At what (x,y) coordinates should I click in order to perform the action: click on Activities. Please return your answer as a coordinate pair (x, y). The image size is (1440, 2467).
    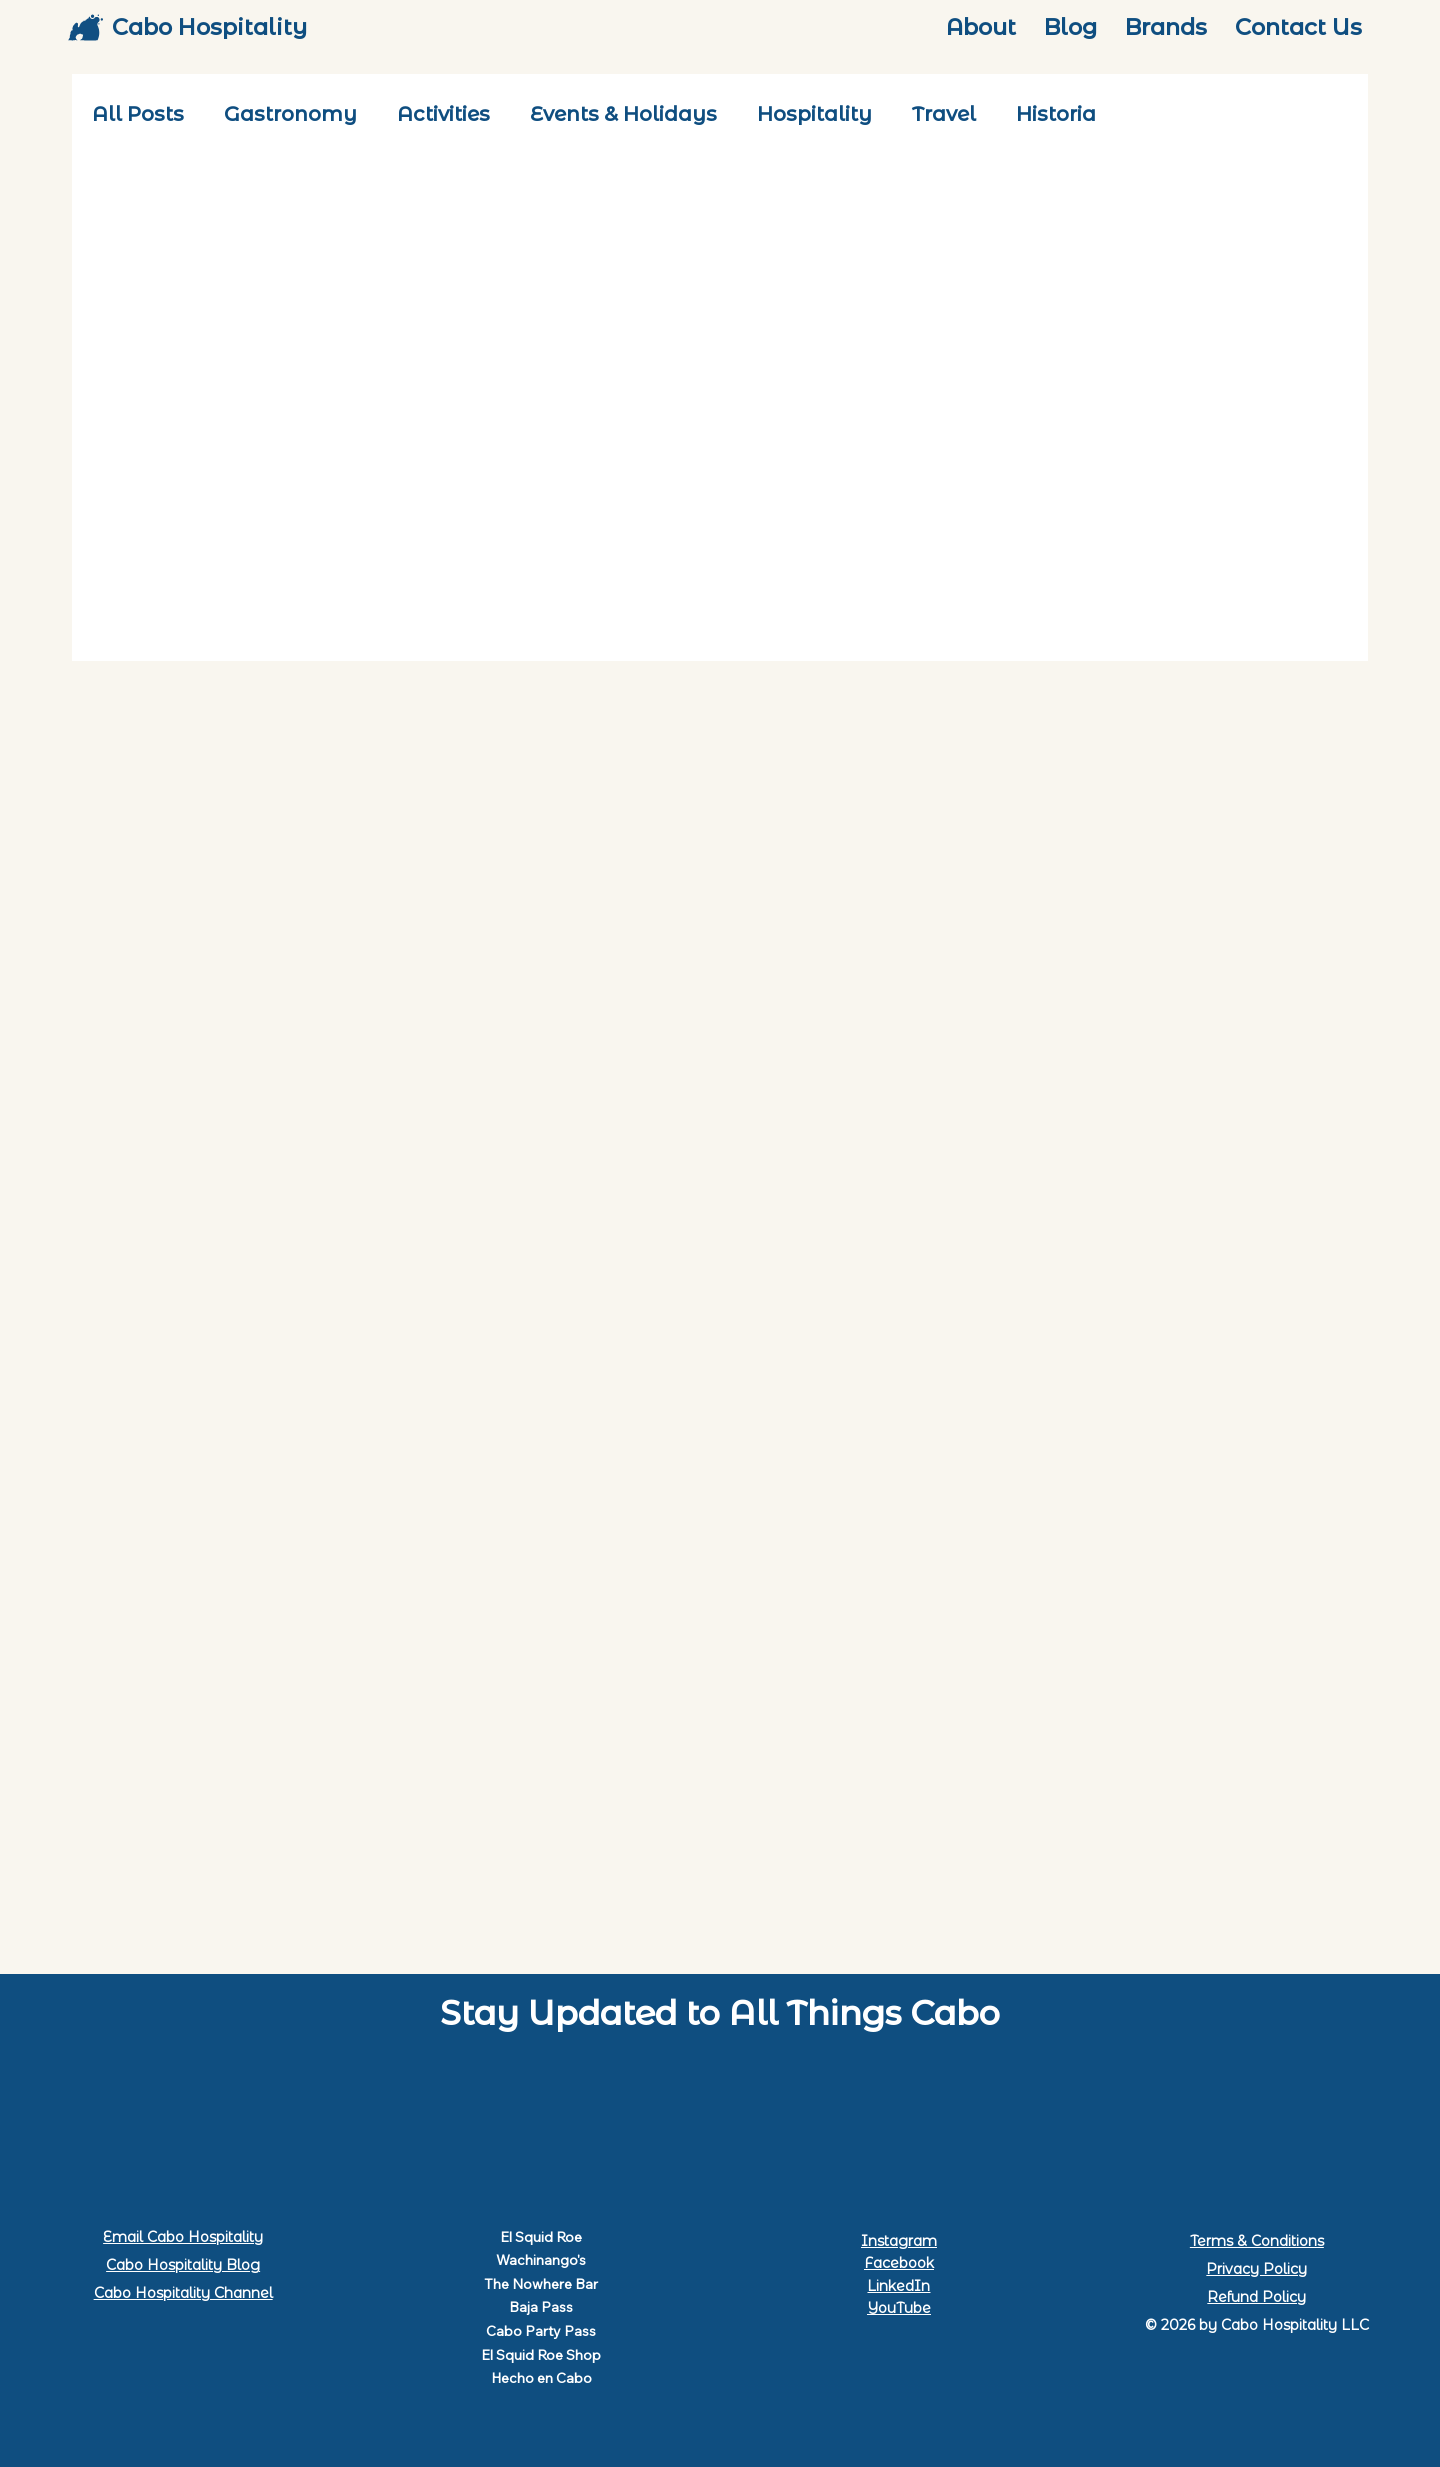
    Looking at the image, I should click on (443, 114).